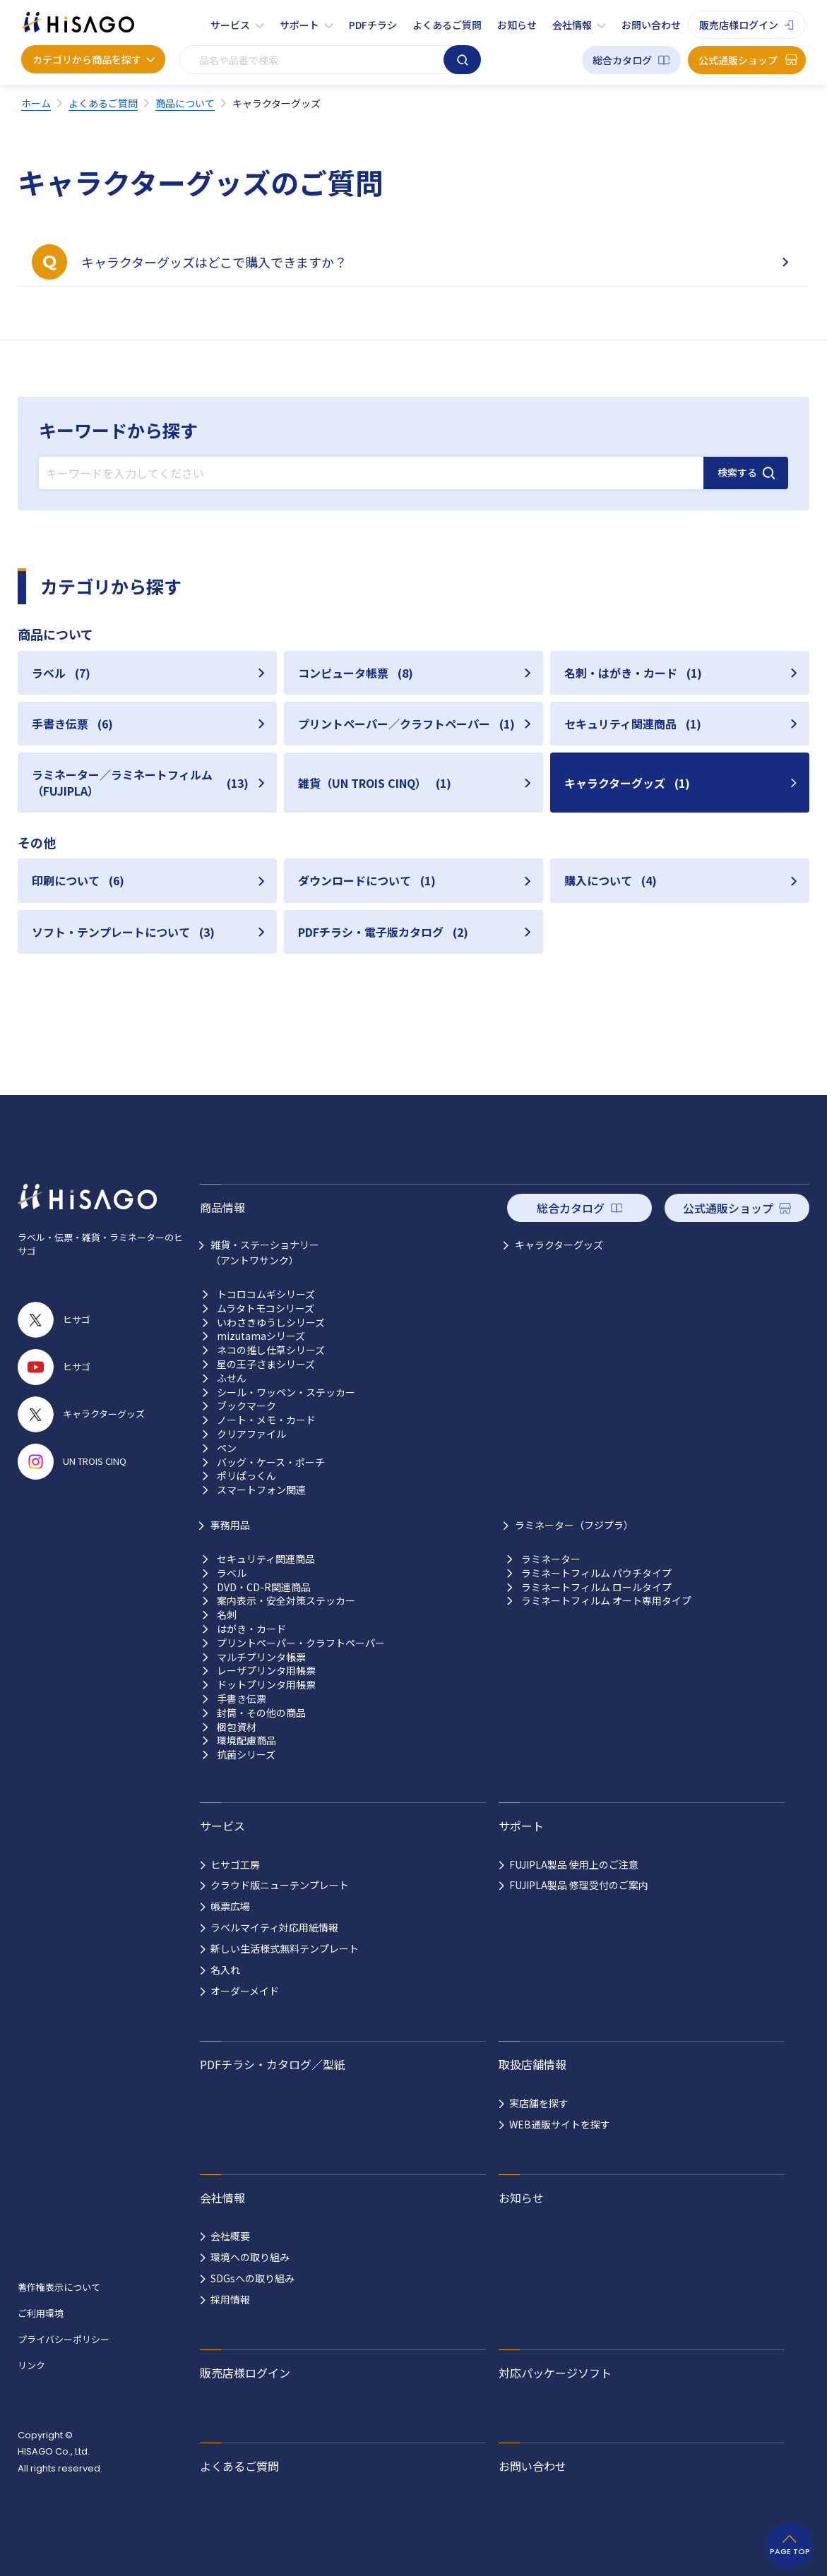  What do you see at coordinates (266, 1671) in the screenshot?
I see `レーザプリンタ用帳票` at bounding box center [266, 1671].